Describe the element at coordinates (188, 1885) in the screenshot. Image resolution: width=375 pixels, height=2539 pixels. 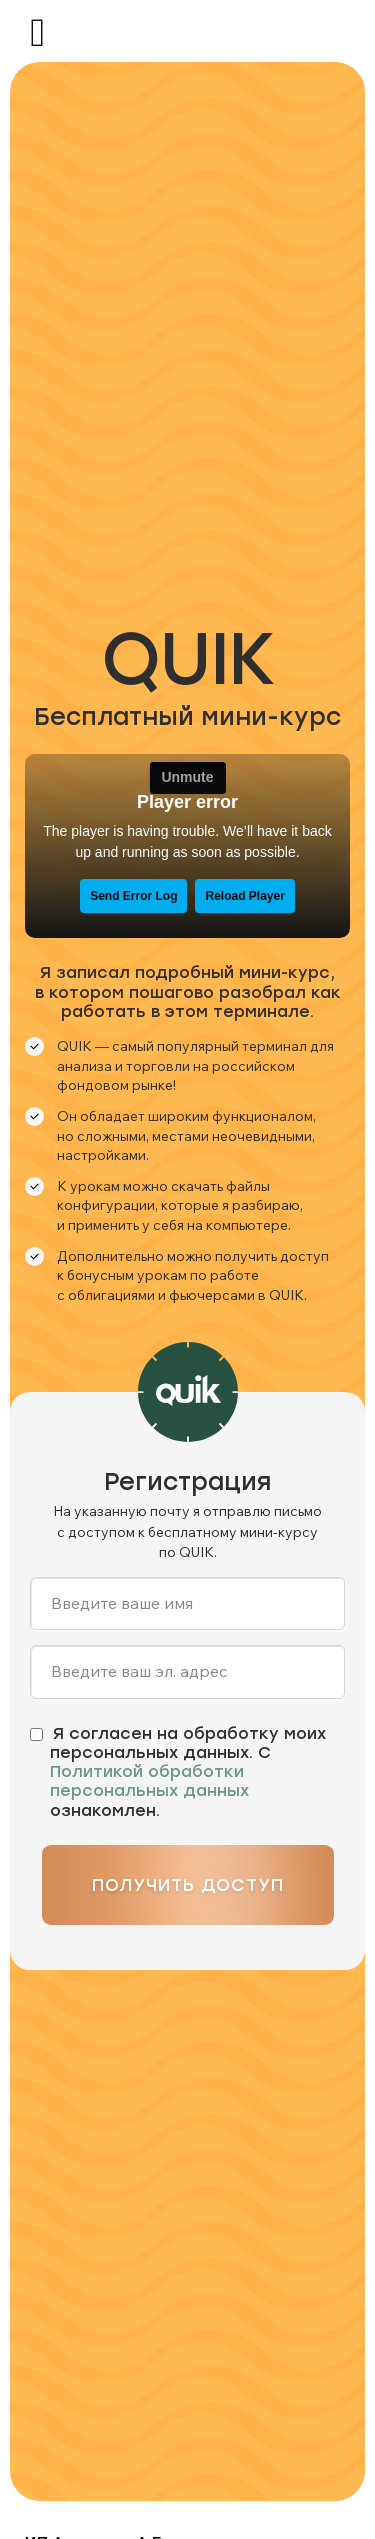
I see `Получить доступ` at that location.